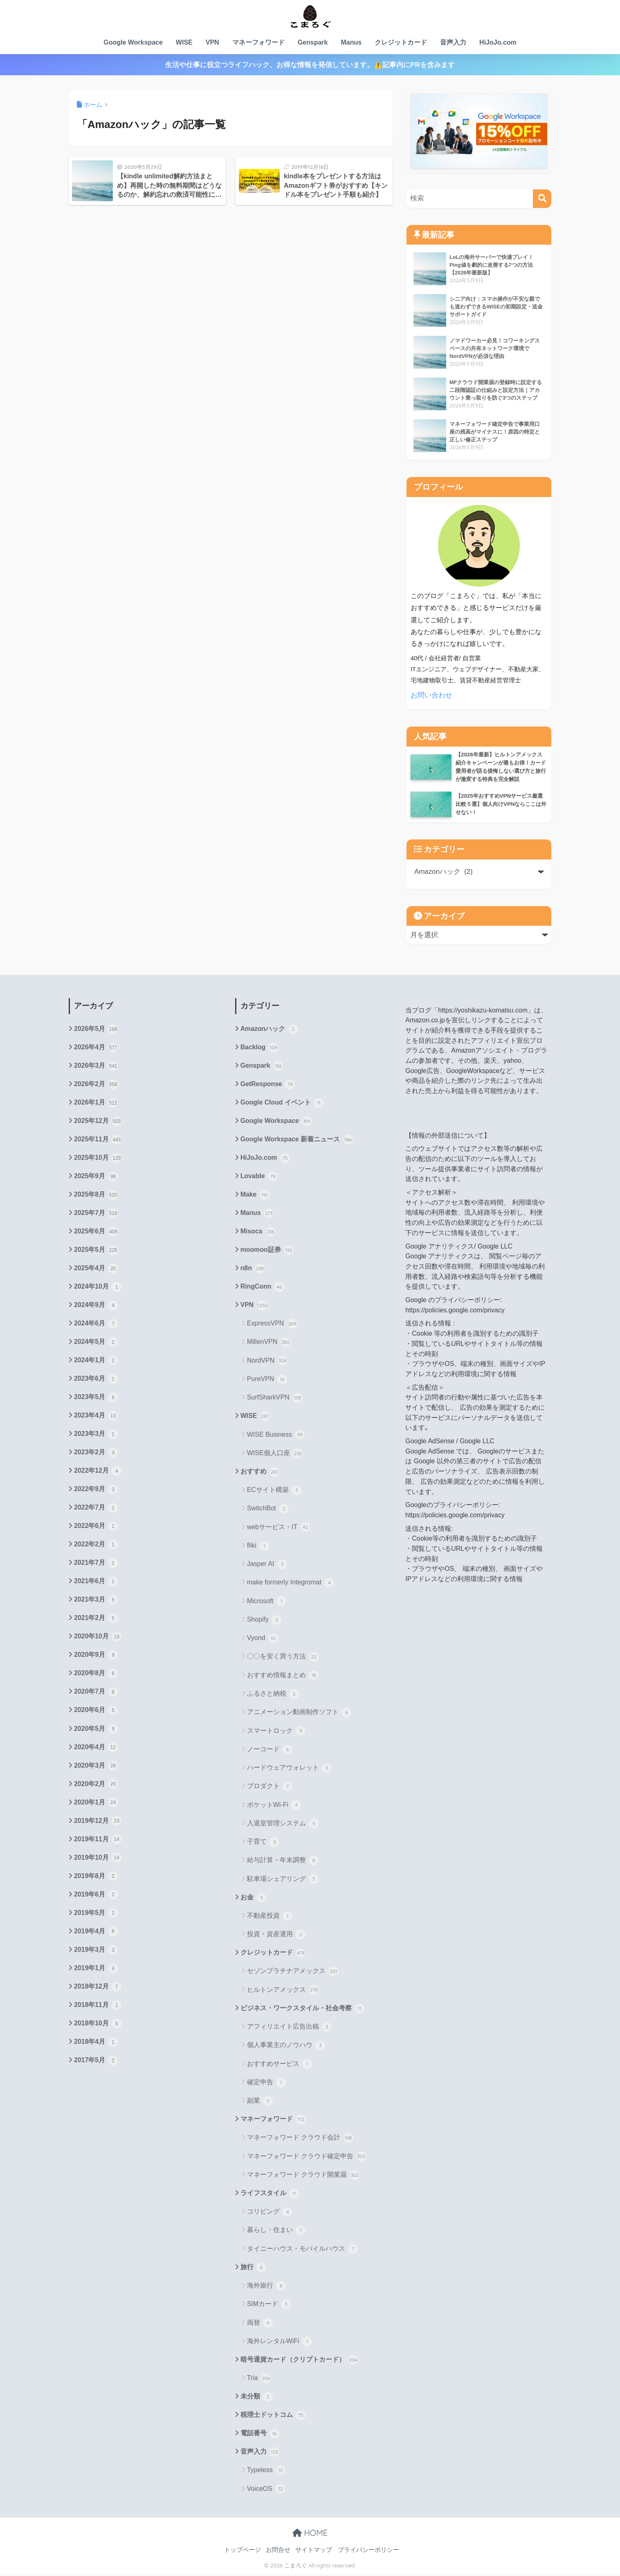 The height and width of the screenshot is (2576, 620). Describe the element at coordinates (313, 2552) in the screenshot. I see `サイトマップ` at that location.